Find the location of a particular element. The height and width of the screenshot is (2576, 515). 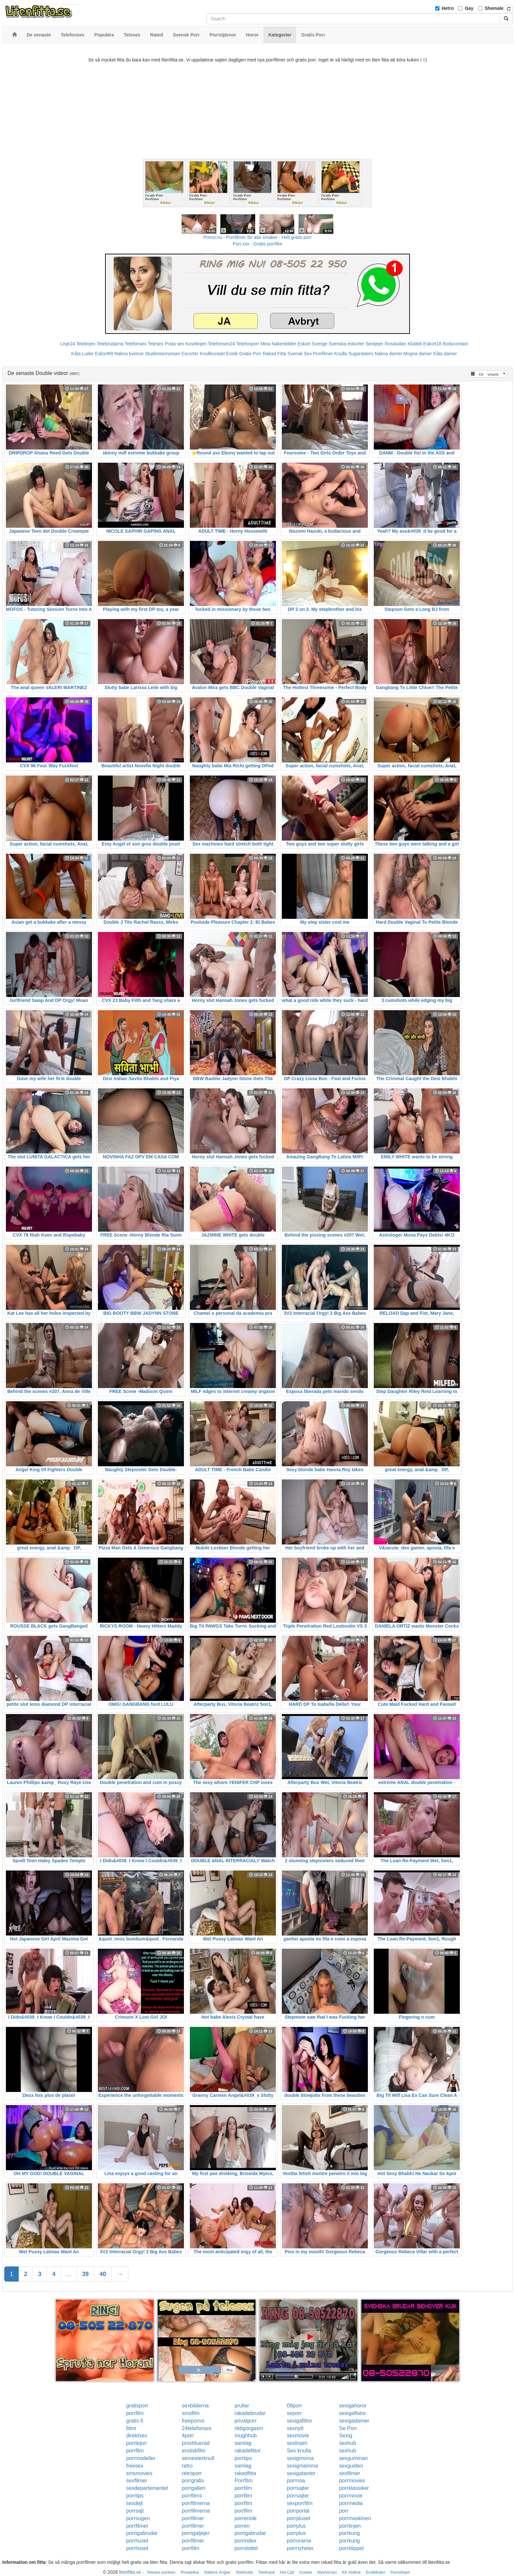

porrklippet is located at coordinates (351, 2548).